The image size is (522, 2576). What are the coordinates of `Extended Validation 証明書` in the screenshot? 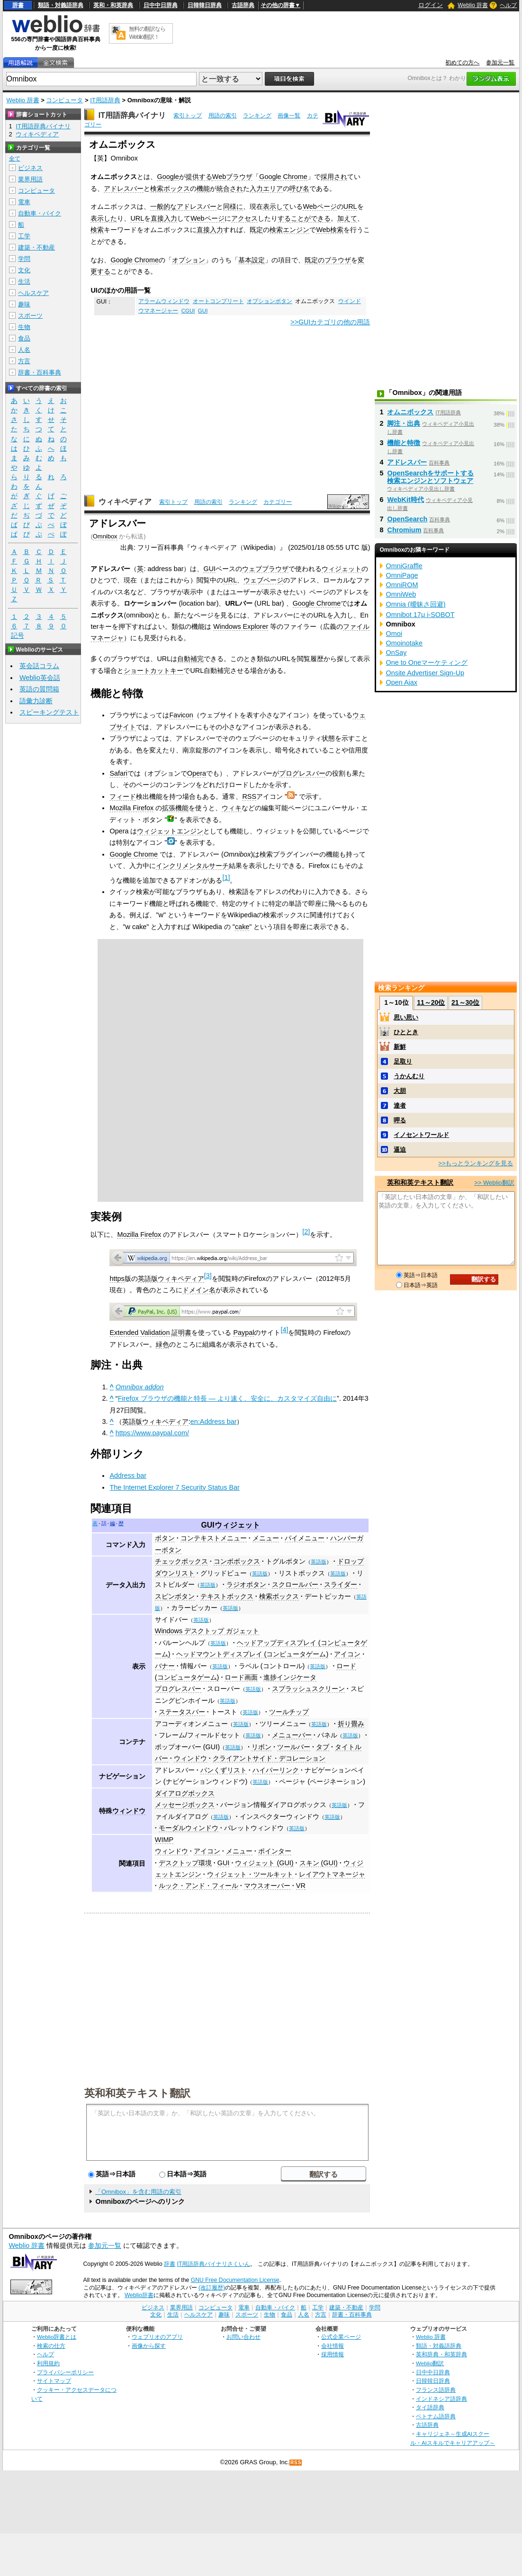 It's located at (150, 1332).